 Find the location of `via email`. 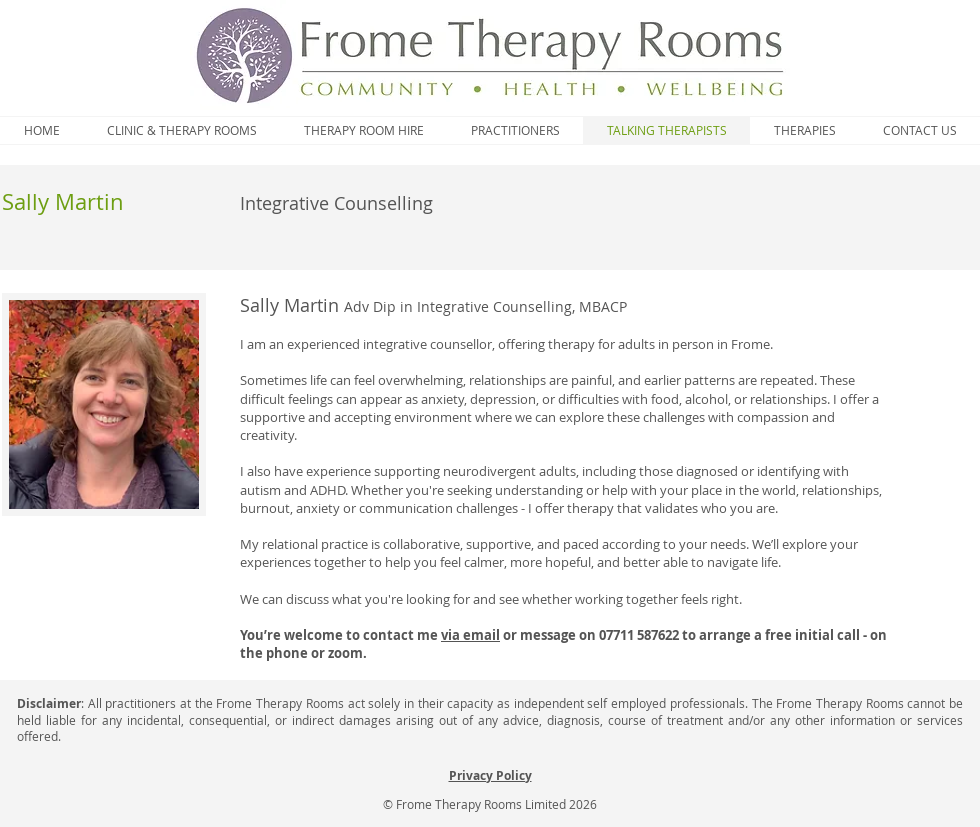

via email is located at coordinates (470, 635).